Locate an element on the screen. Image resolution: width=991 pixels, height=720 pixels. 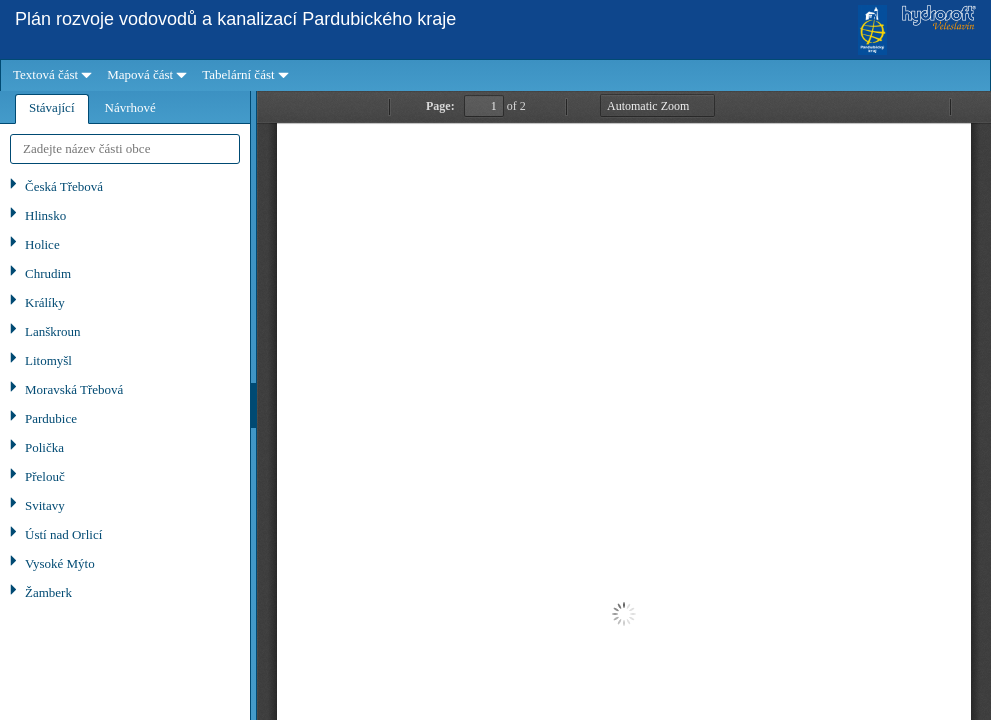
Tabelární část is located at coordinates (238, 74).